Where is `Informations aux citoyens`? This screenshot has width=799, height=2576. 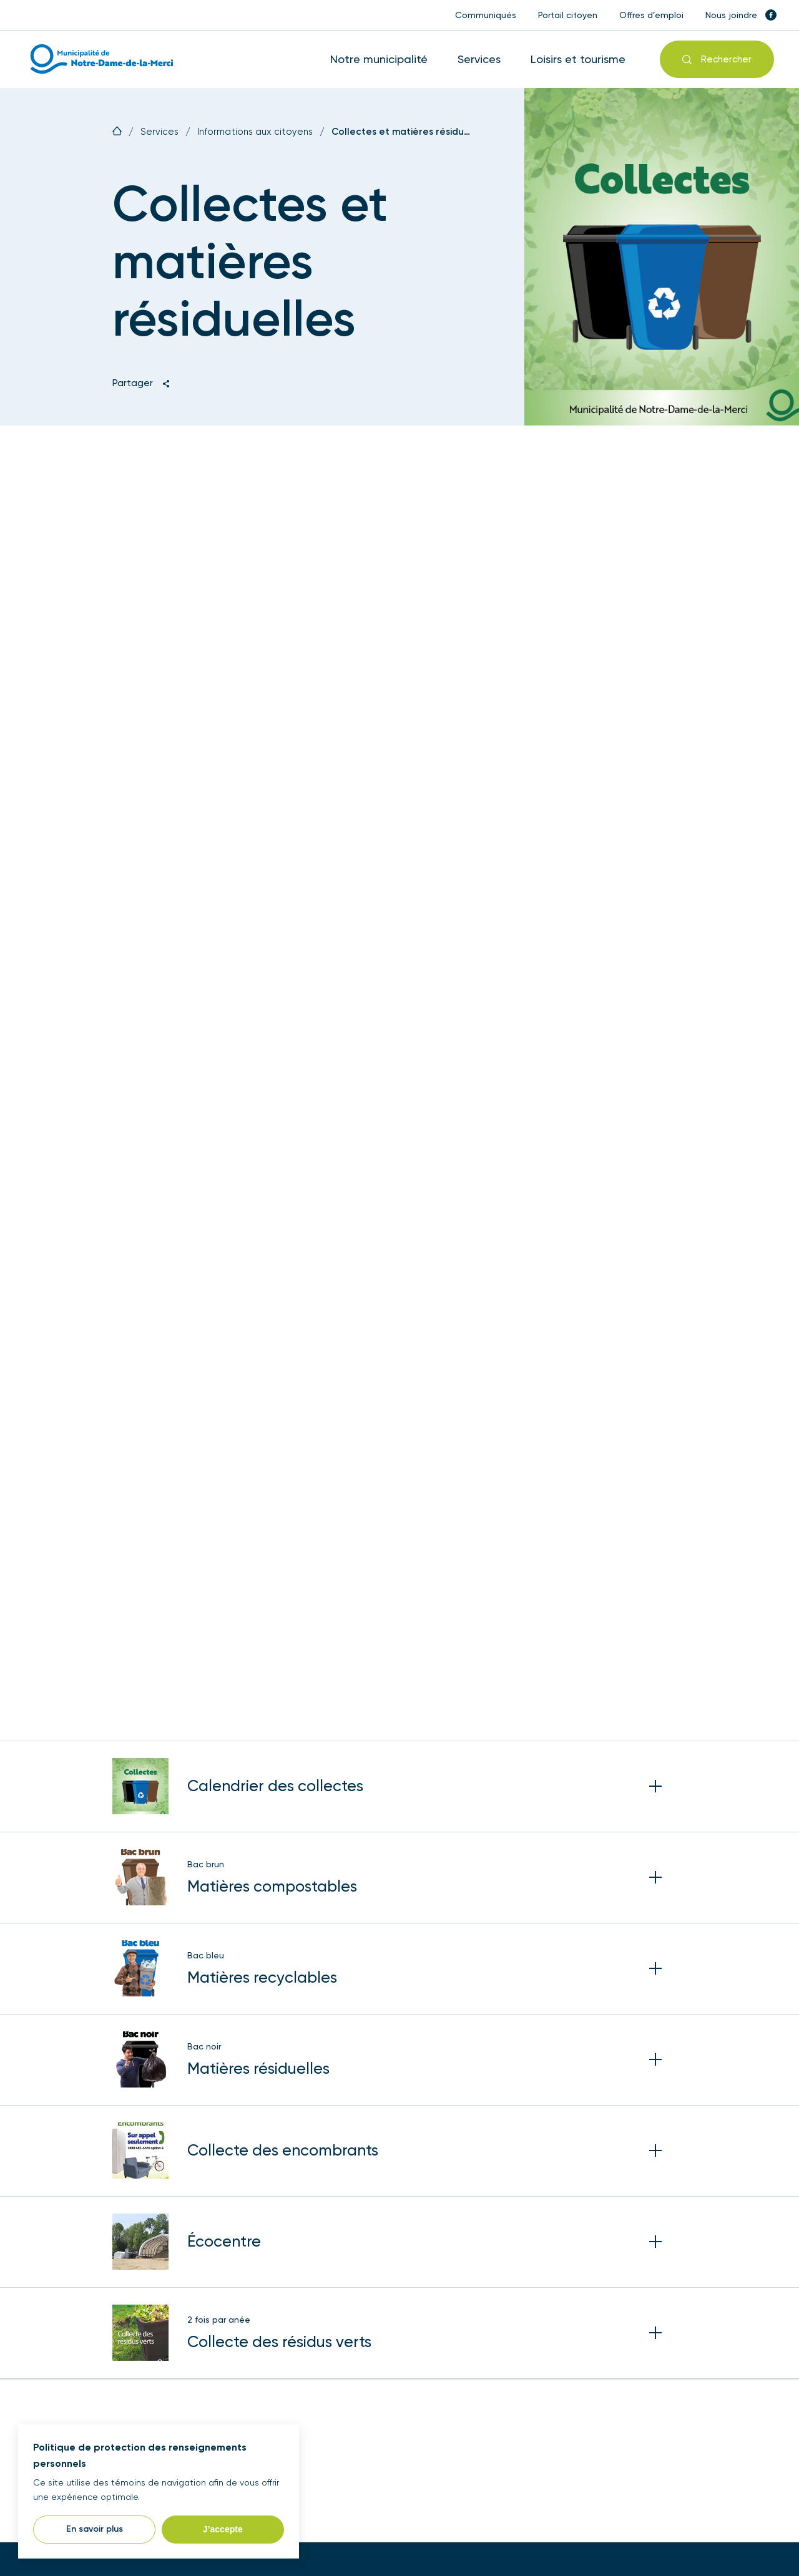
Informations aux citoyens is located at coordinates (255, 132).